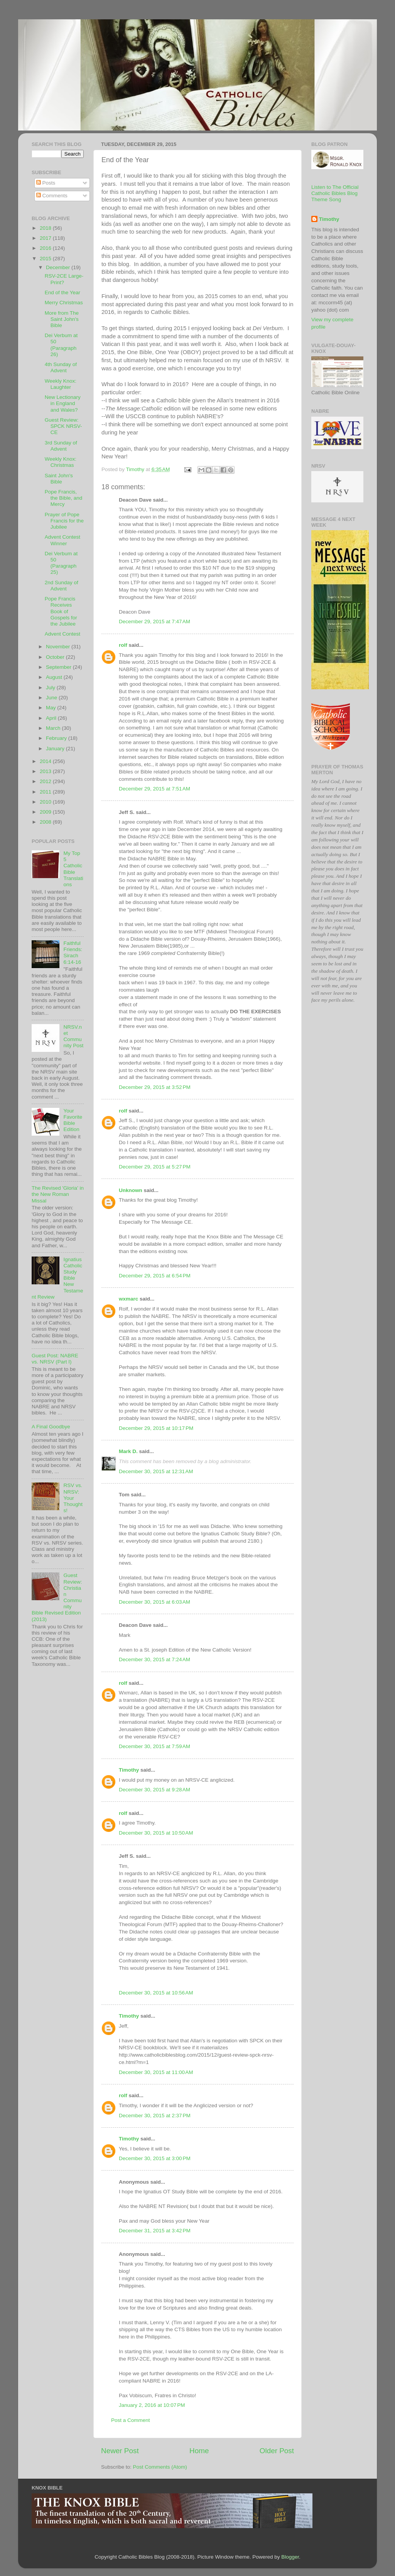 This screenshot has width=395, height=2576. I want to click on New Lectionary in England and Wales?, so click(63, 403).